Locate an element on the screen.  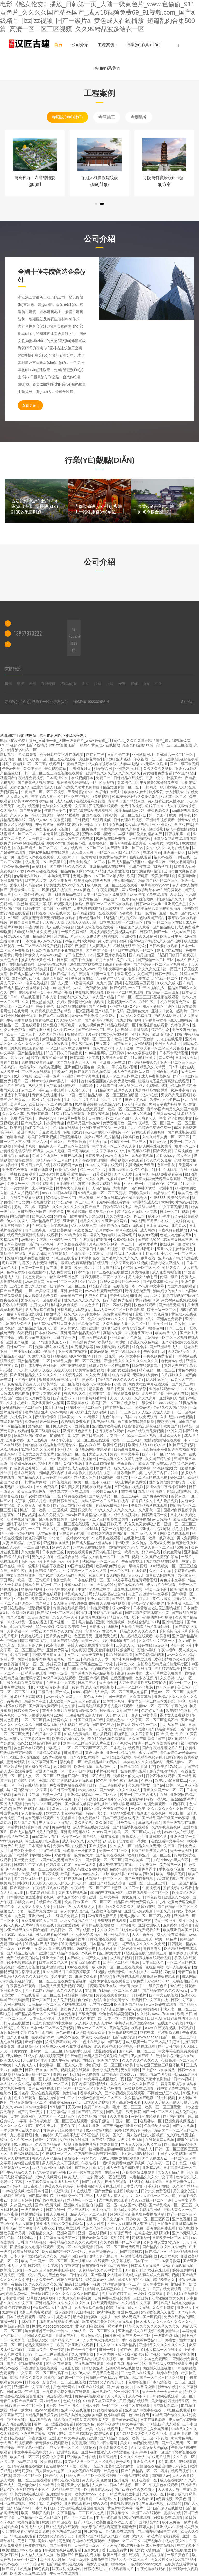
欧日韩不卡视频 is located at coordinates (63, 1790).